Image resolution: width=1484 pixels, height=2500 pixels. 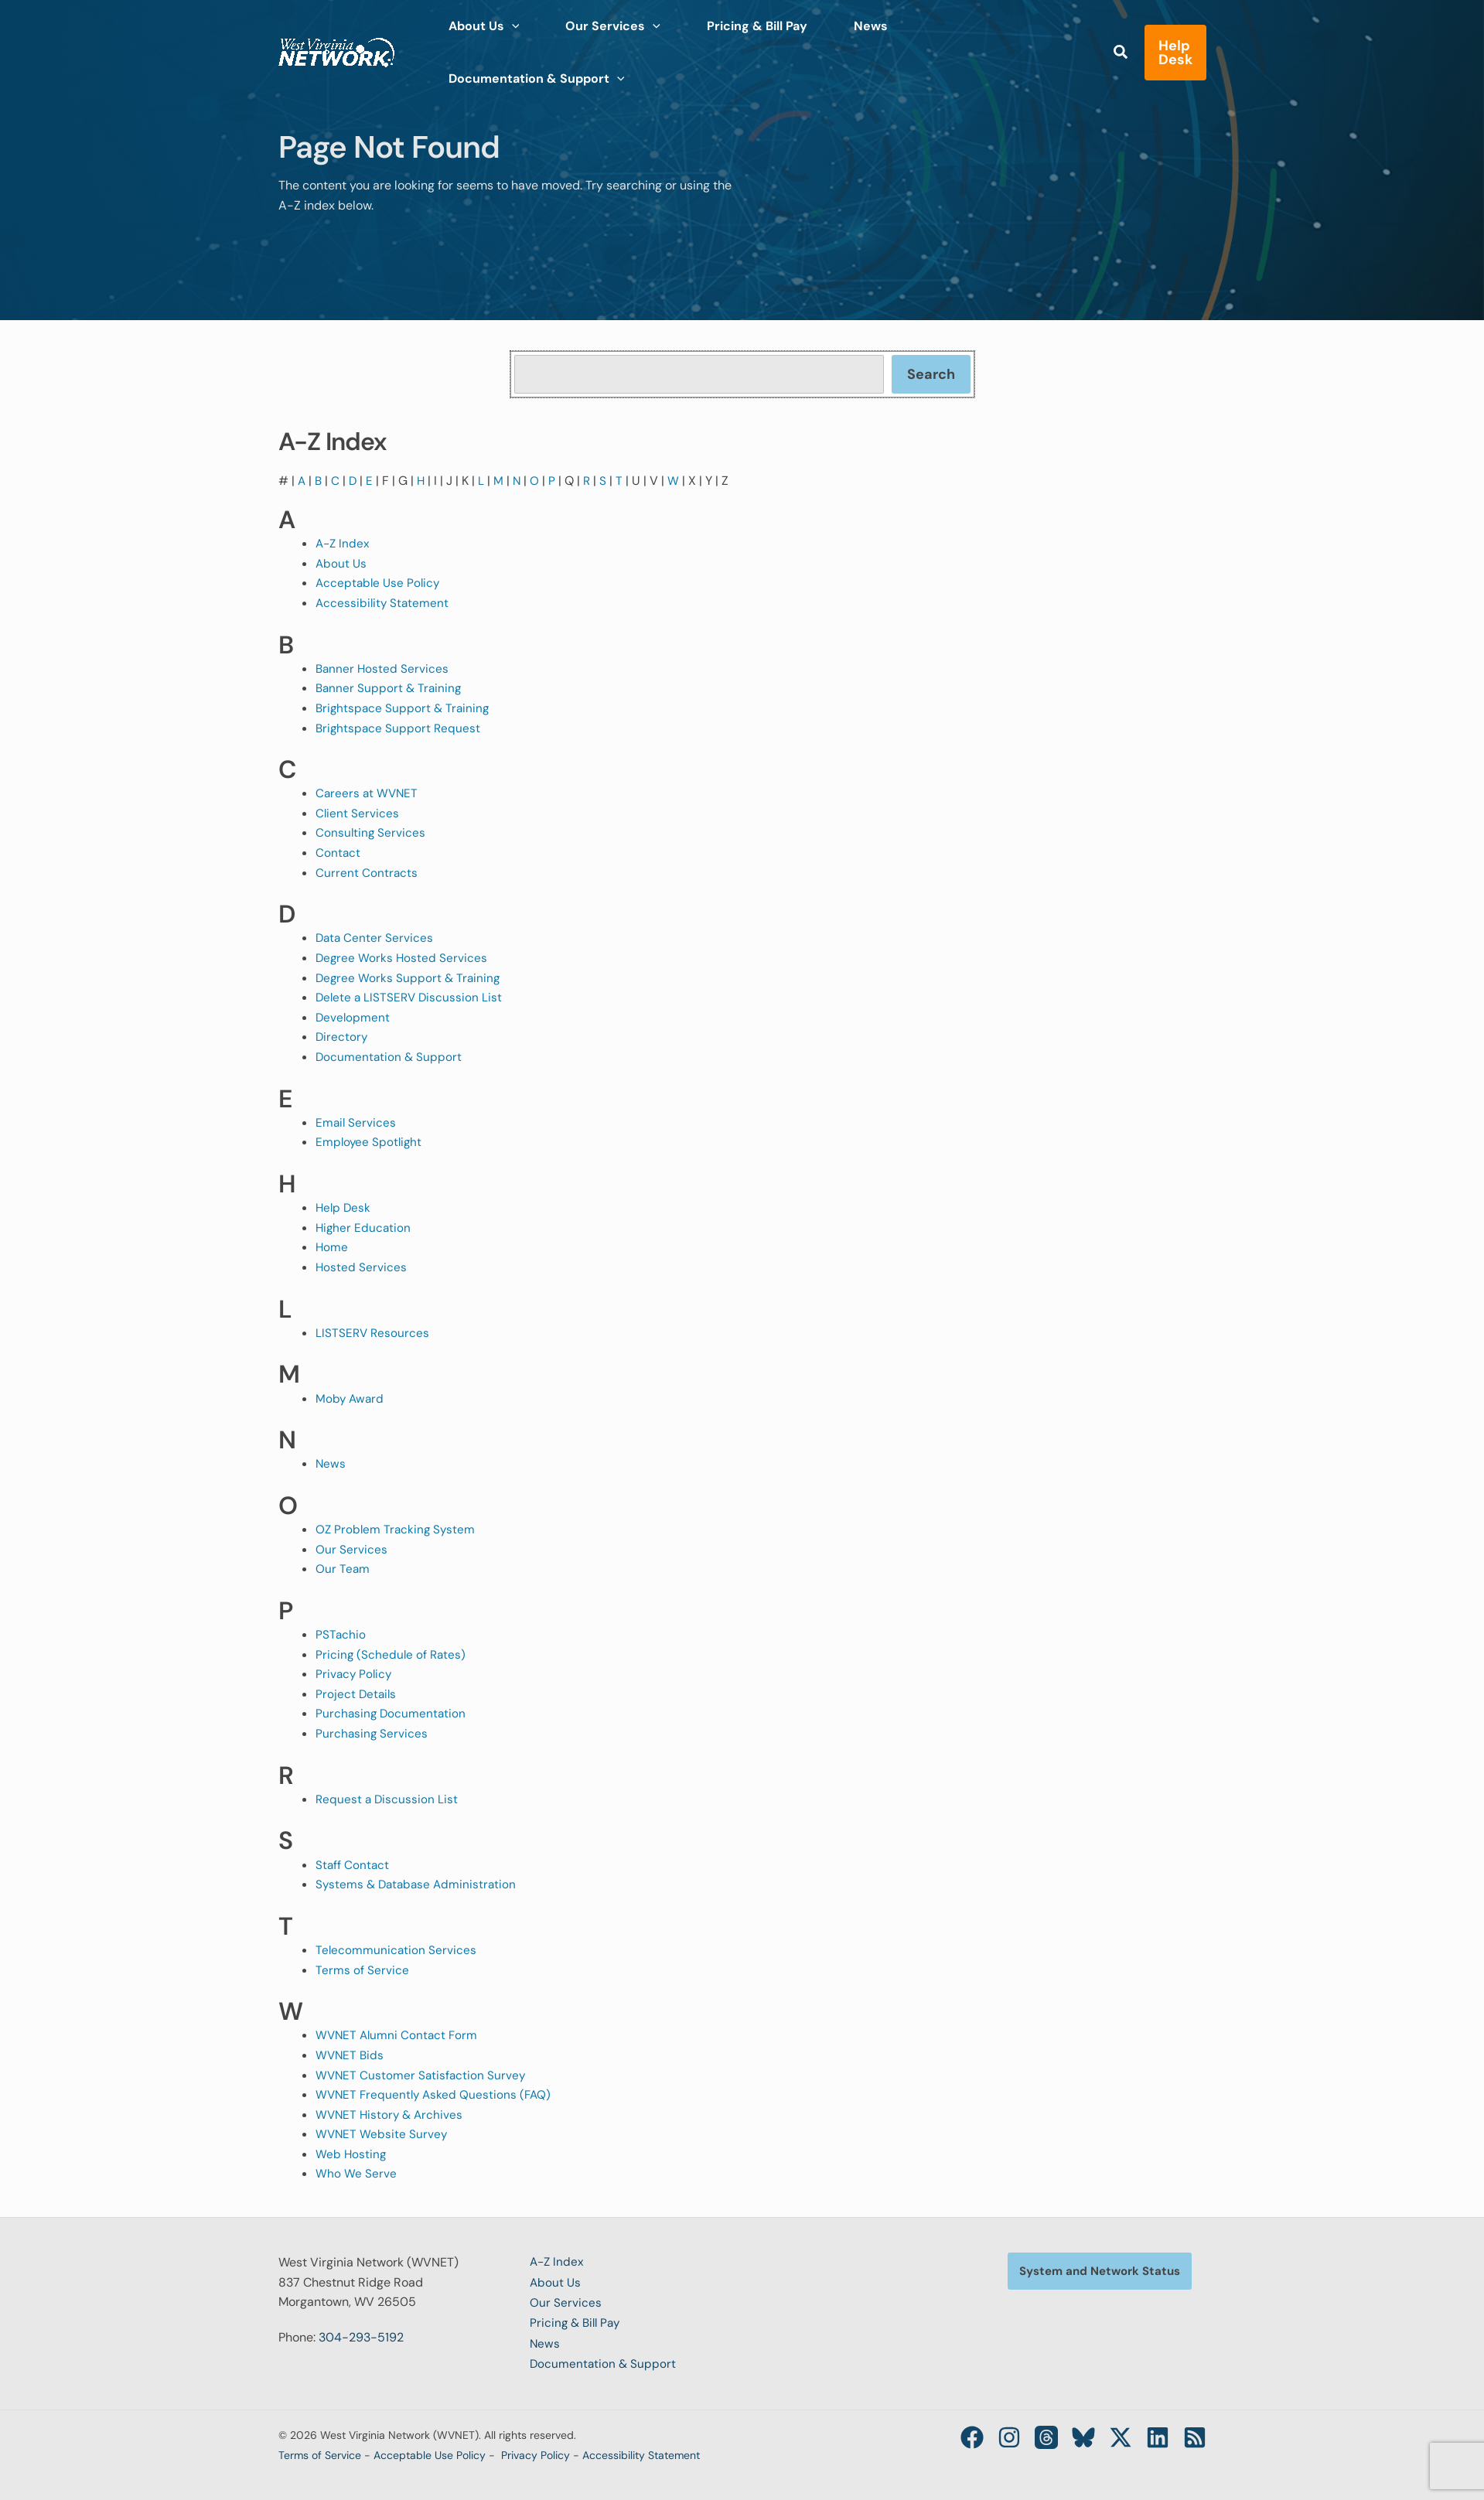 I want to click on Privacy Policy, so click(x=355, y=1674).